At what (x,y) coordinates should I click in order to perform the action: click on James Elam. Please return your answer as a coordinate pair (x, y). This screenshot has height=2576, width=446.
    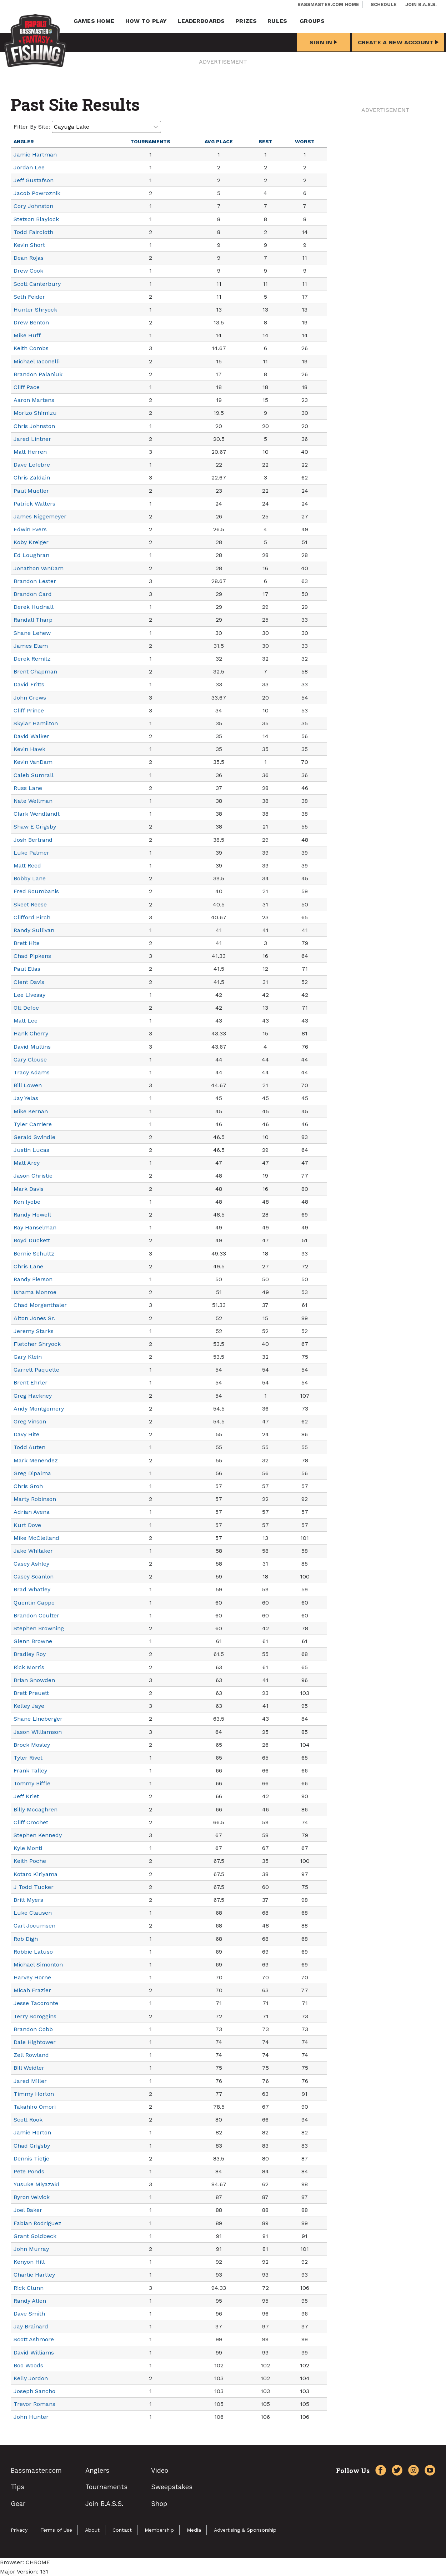
    Looking at the image, I should click on (31, 645).